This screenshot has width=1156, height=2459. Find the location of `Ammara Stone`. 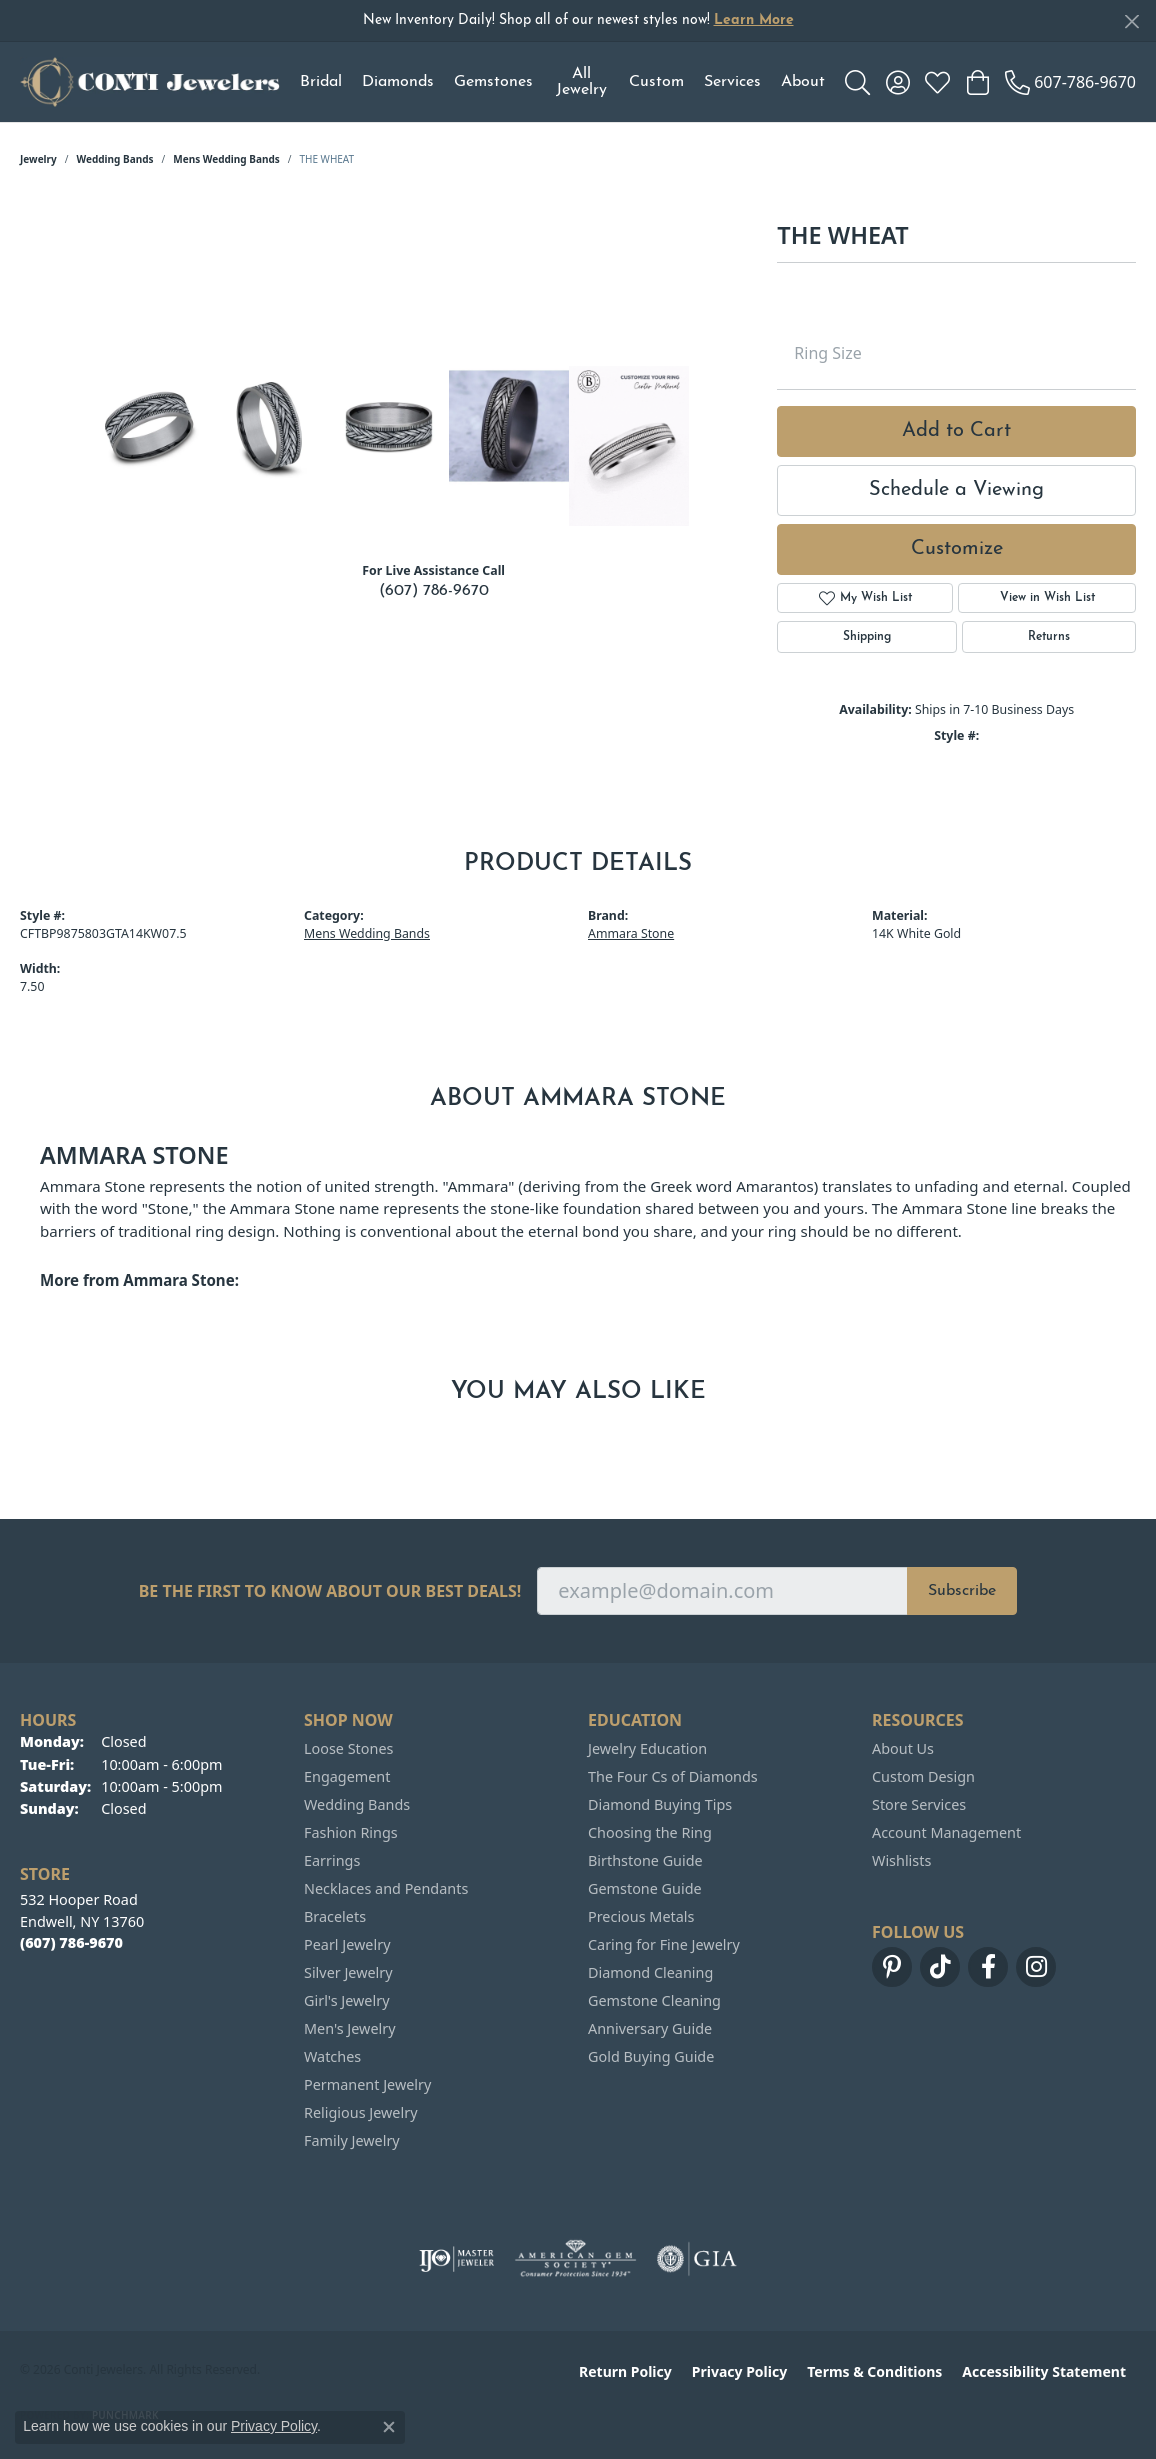

Ammara Stone is located at coordinates (631, 933).